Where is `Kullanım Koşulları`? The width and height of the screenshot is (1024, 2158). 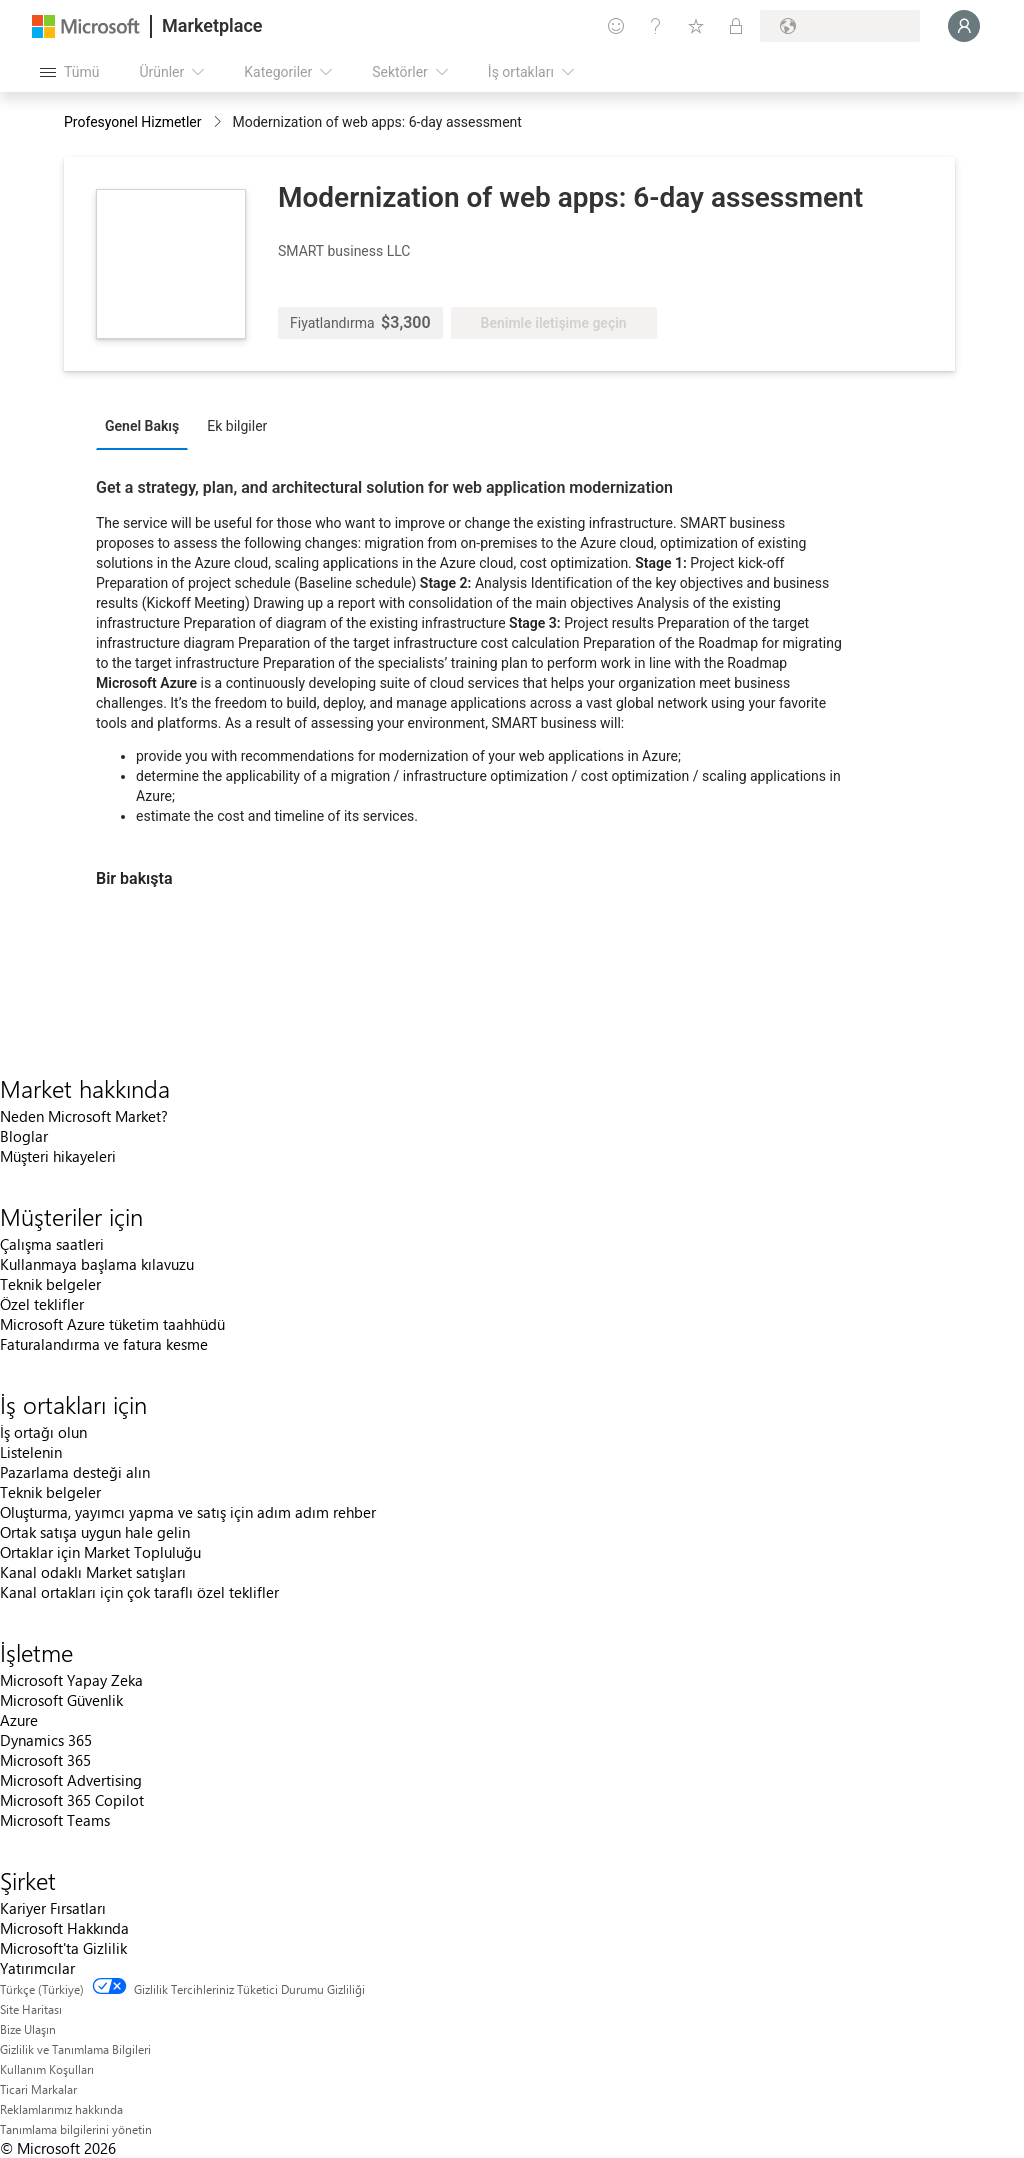 Kullanım Koşulları is located at coordinates (47, 2069).